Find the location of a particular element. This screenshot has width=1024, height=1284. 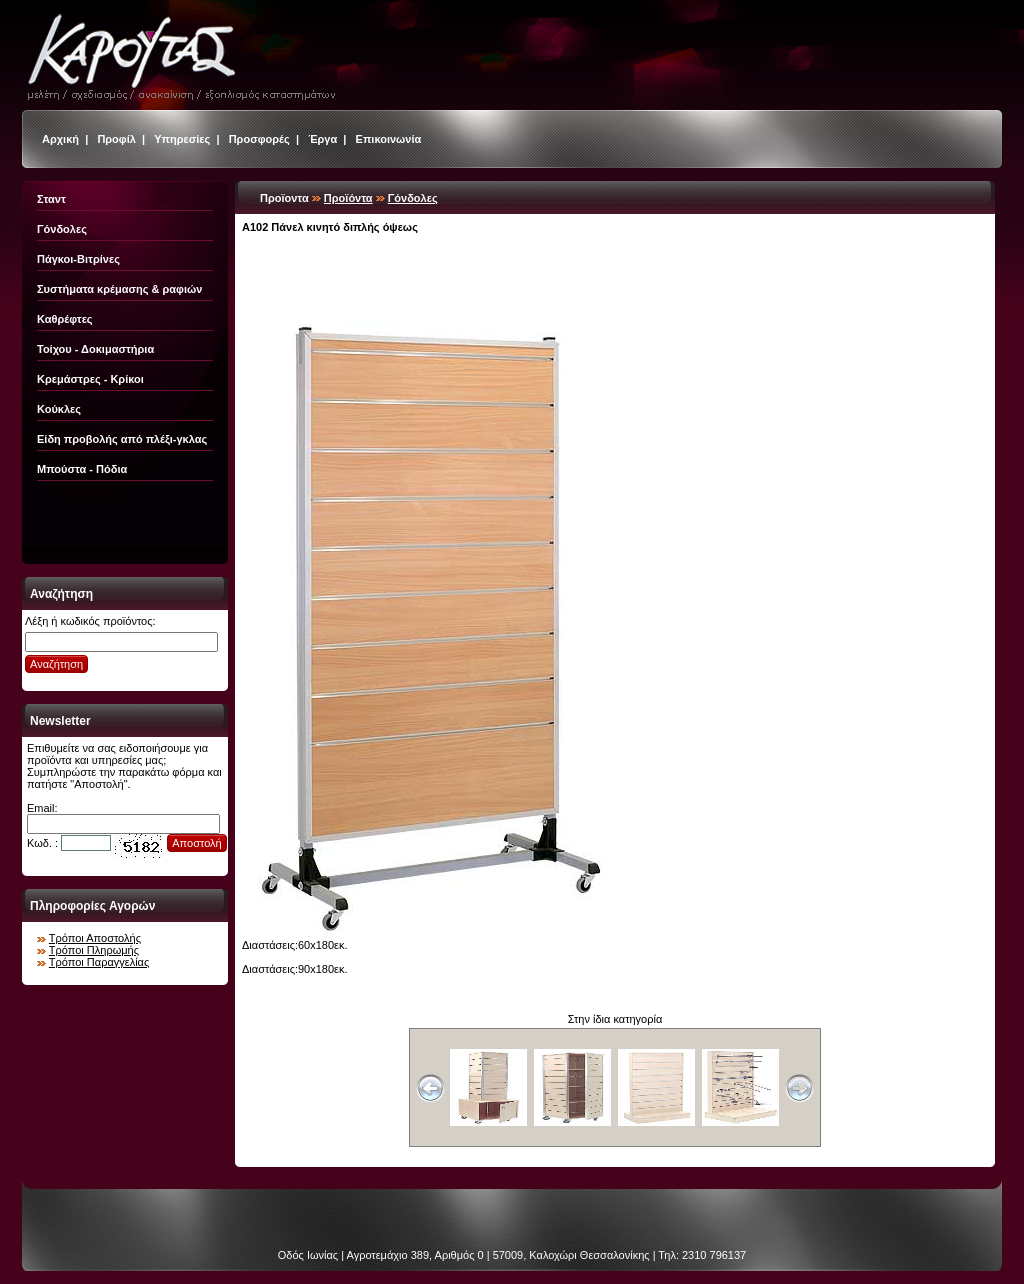

Τρόποι Παραγγελίας is located at coordinates (99, 962).